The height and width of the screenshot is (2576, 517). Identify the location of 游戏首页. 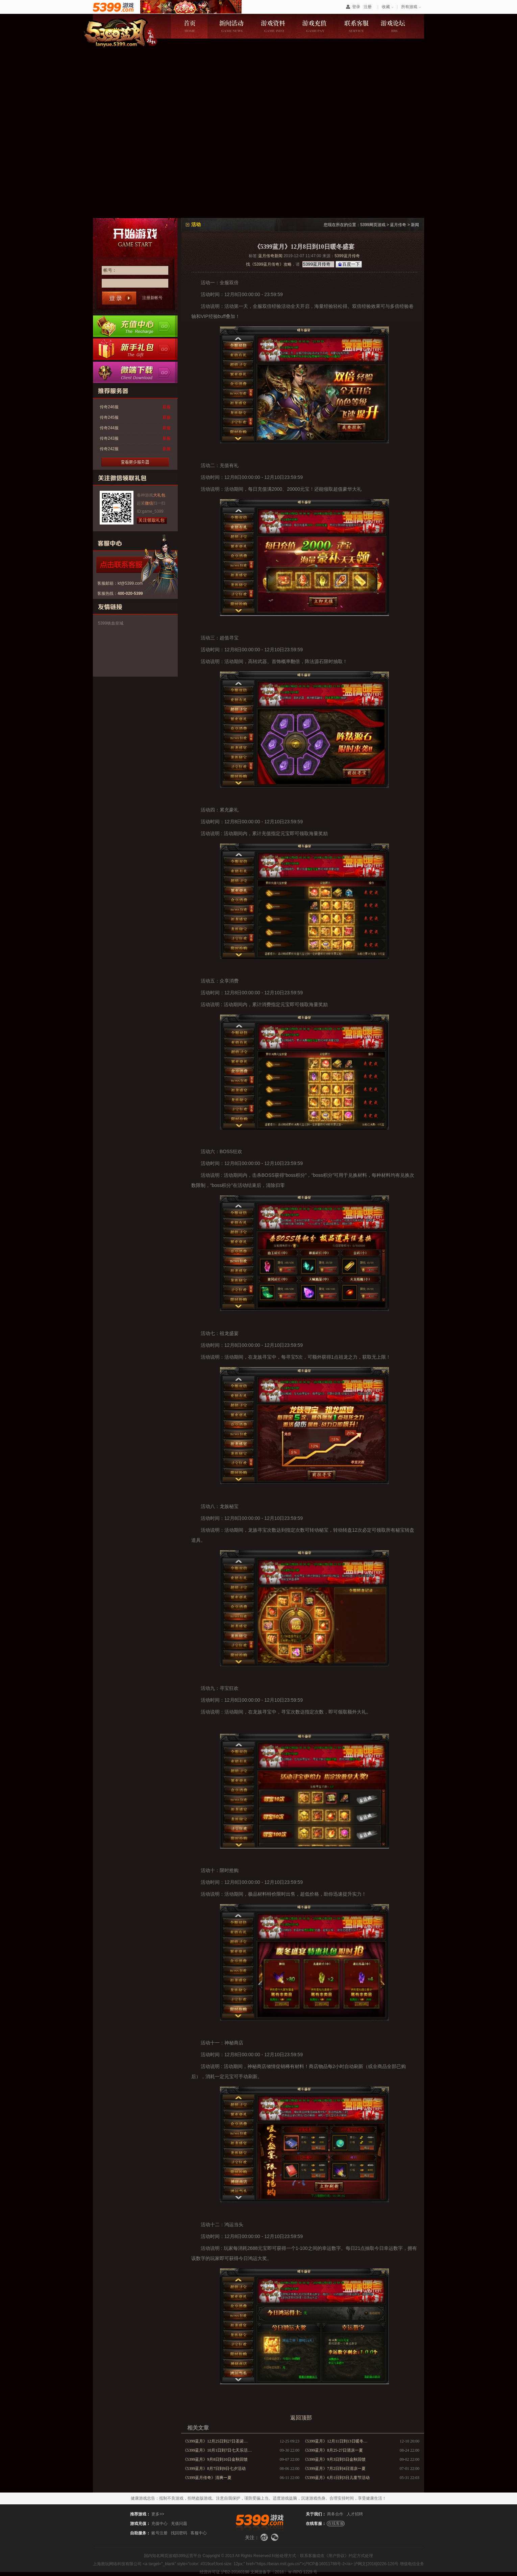
(189, 26).